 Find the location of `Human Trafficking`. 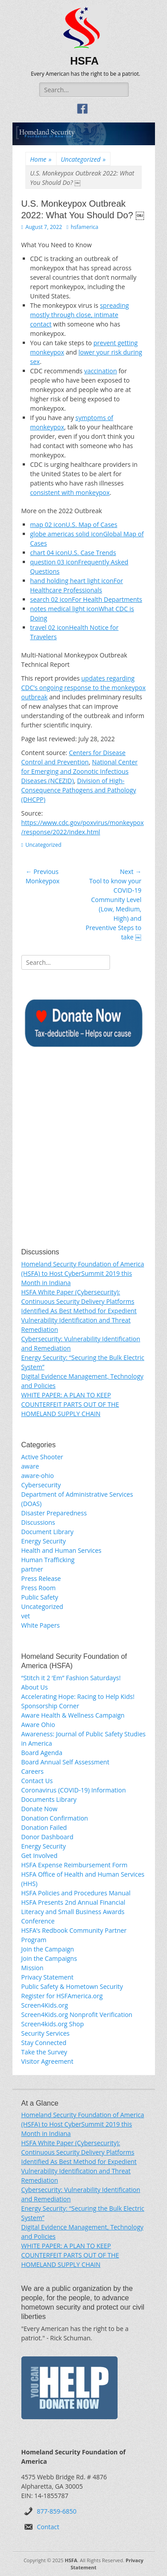

Human Trafficking is located at coordinates (48, 1559).